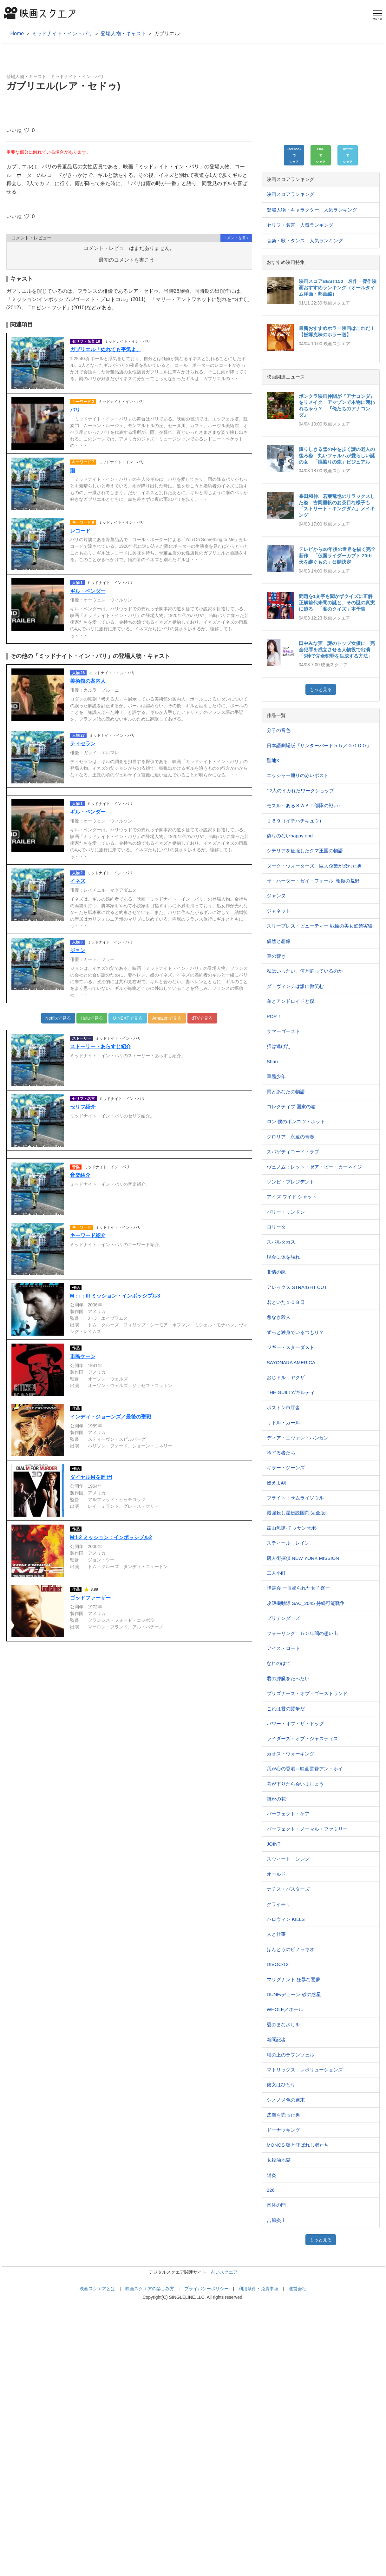  I want to click on ジャンヌ, so click(276, 895).